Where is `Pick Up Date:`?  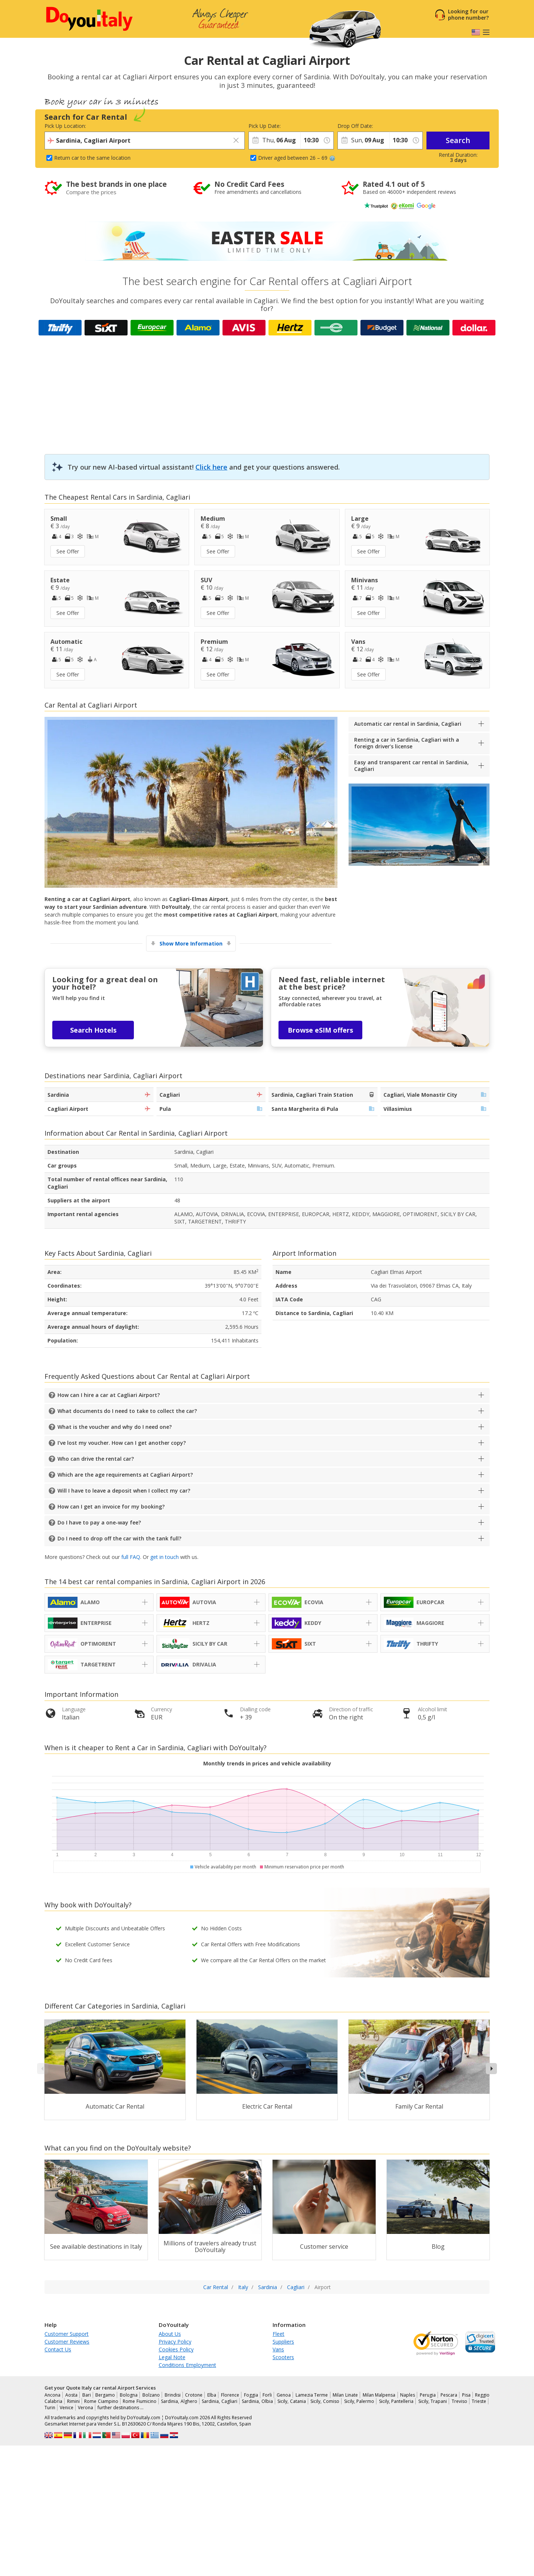
Pick Up Date: is located at coordinates (264, 125).